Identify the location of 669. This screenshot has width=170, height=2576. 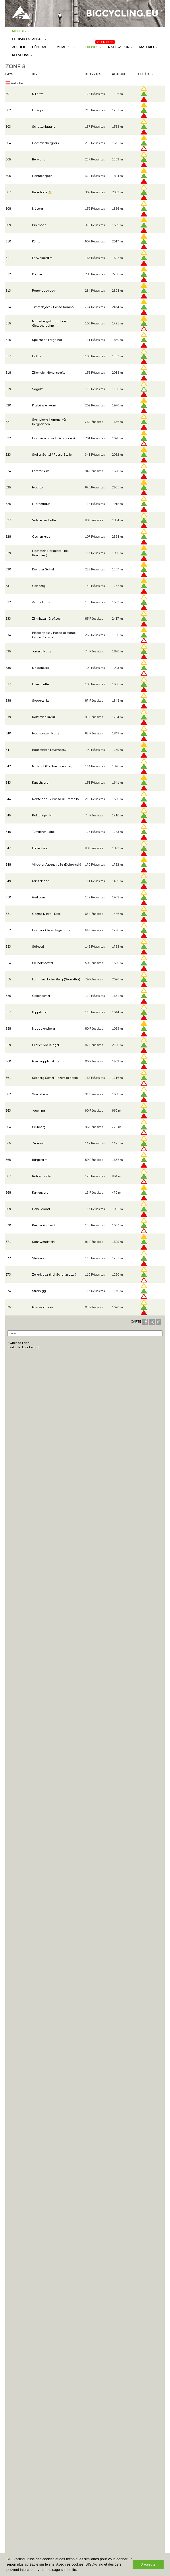
(8, 1209).